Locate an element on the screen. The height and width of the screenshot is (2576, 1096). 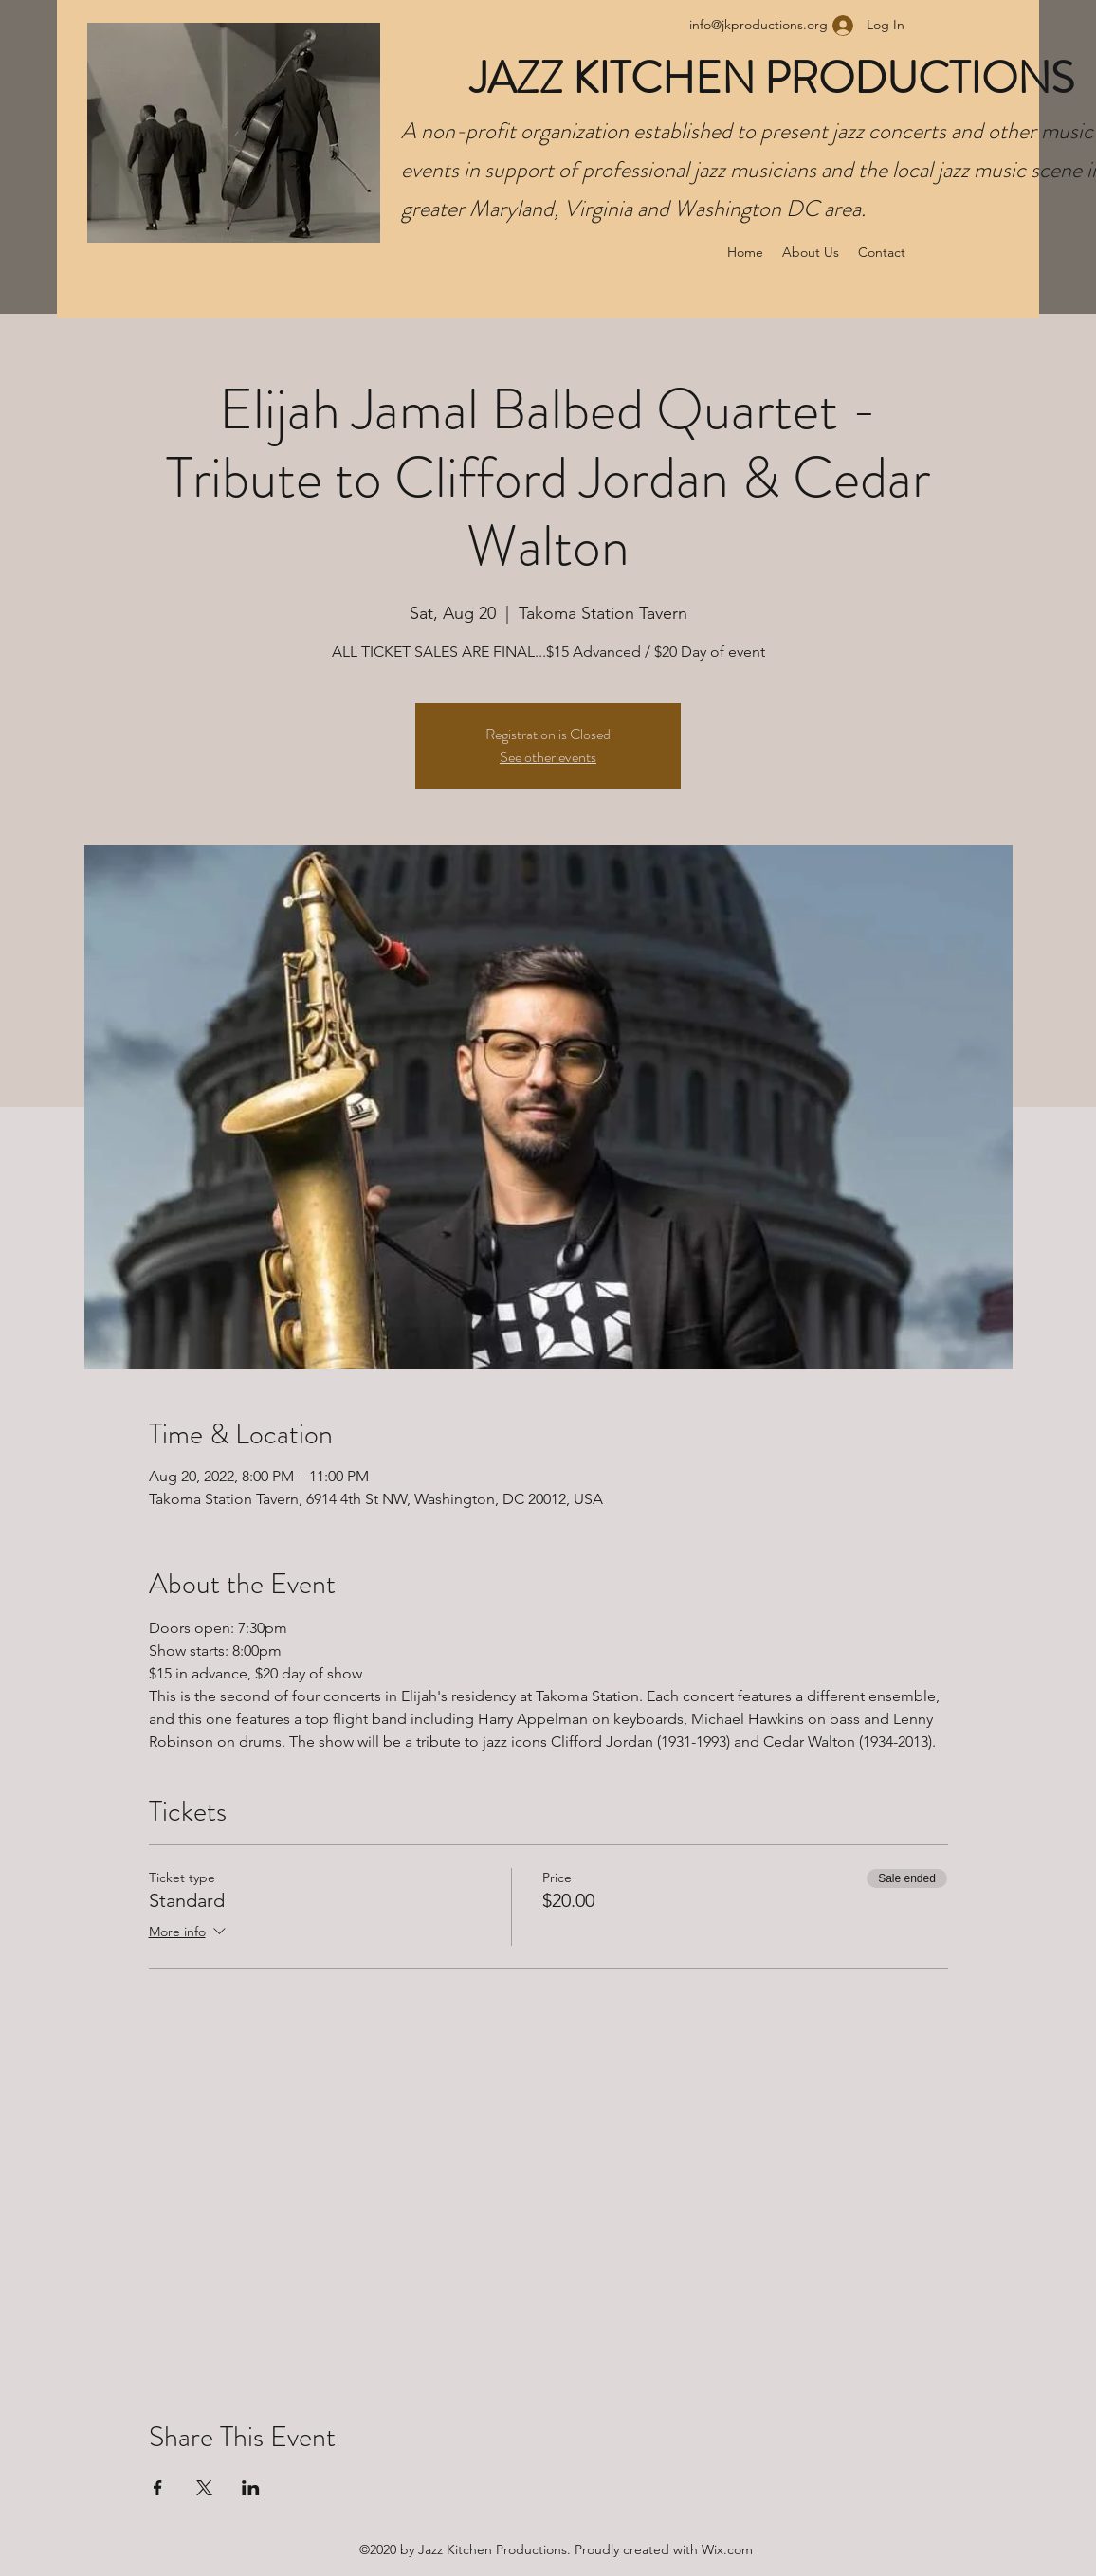
[Share event on LinkedIn] is located at coordinates (251, 2487).